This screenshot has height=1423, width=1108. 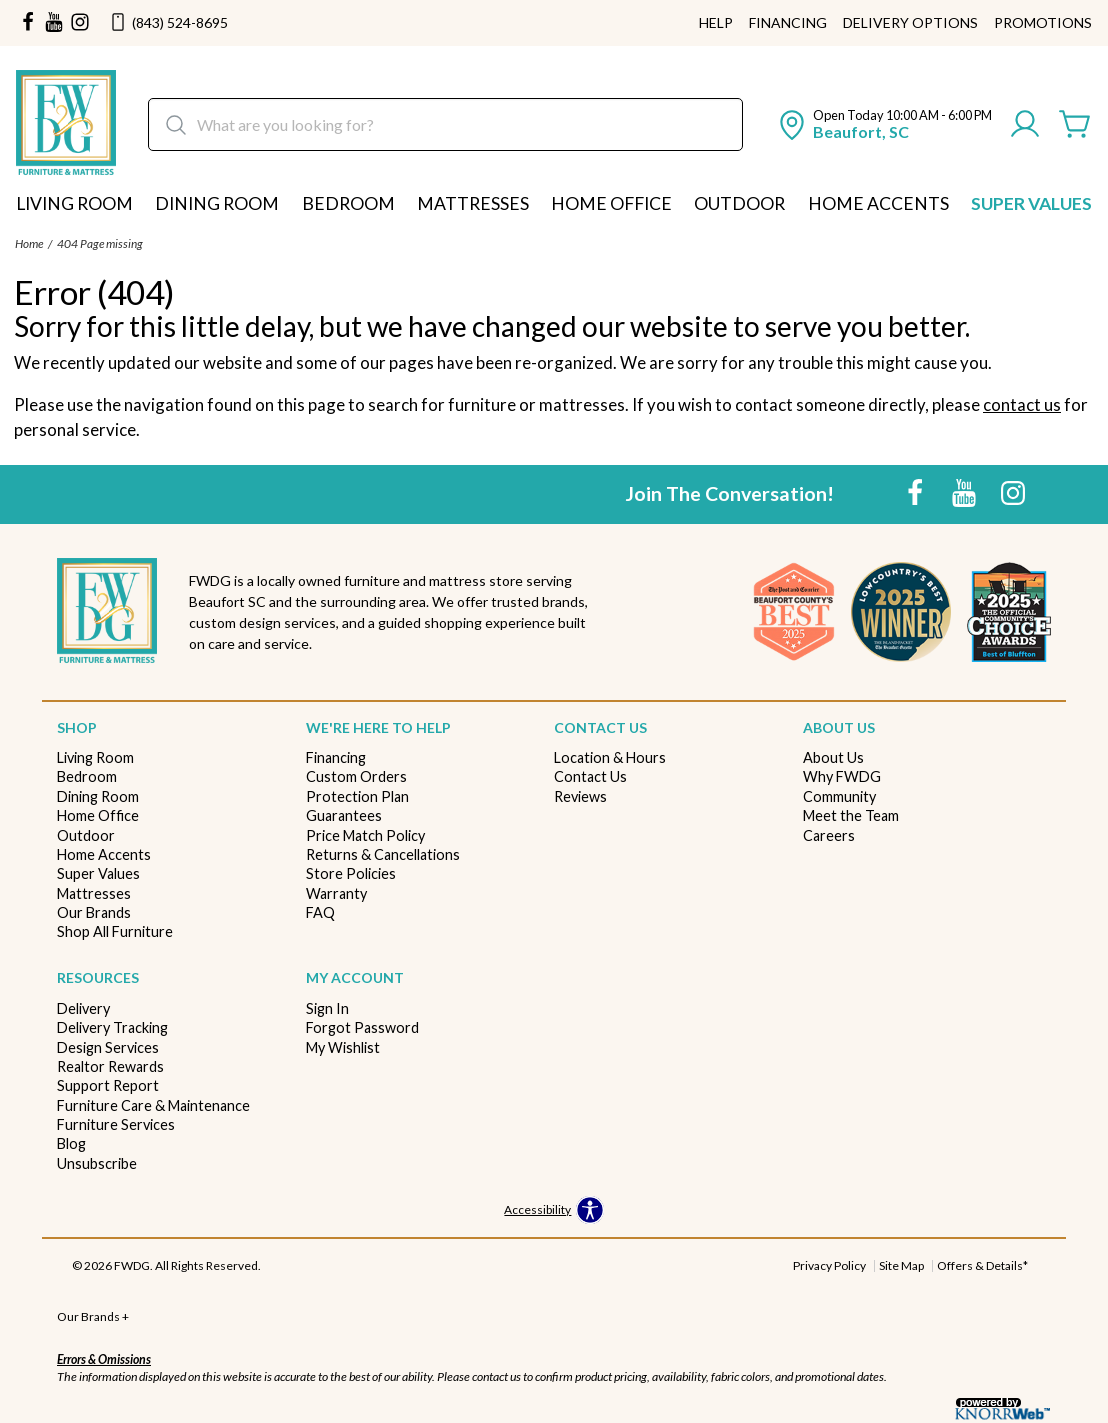 I want to click on Furniture Care & Maintenance, so click(x=153, y=1105).